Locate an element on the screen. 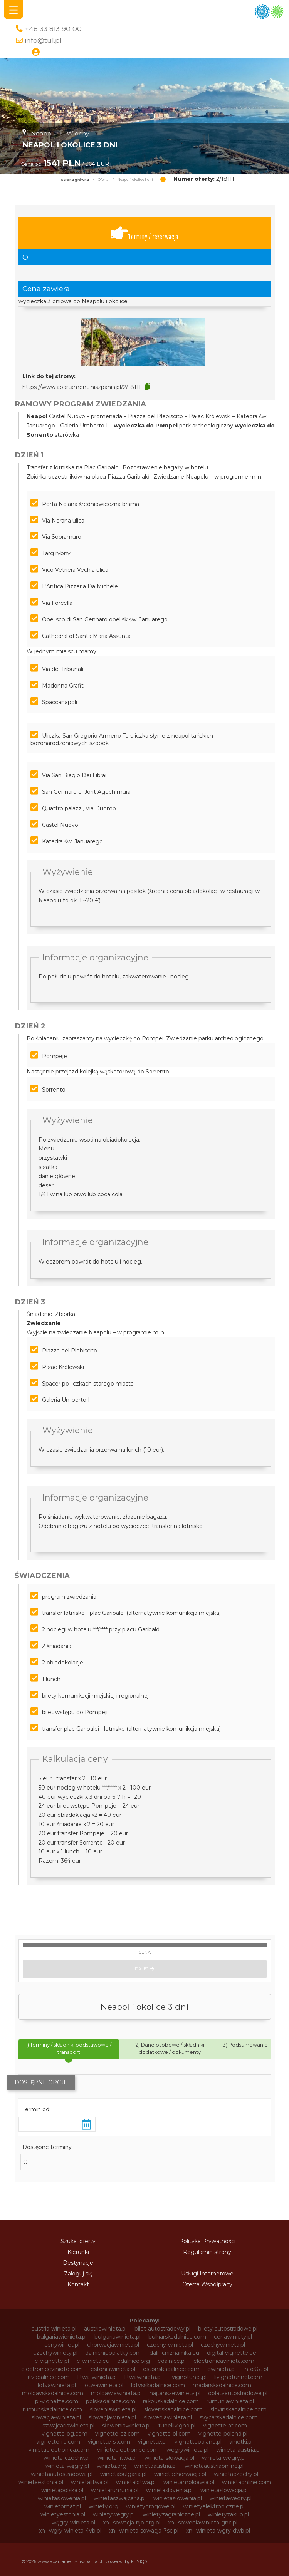 This screenshot has height=2576, width=289. winietomat.pl is located at coordinates (62, 2506).